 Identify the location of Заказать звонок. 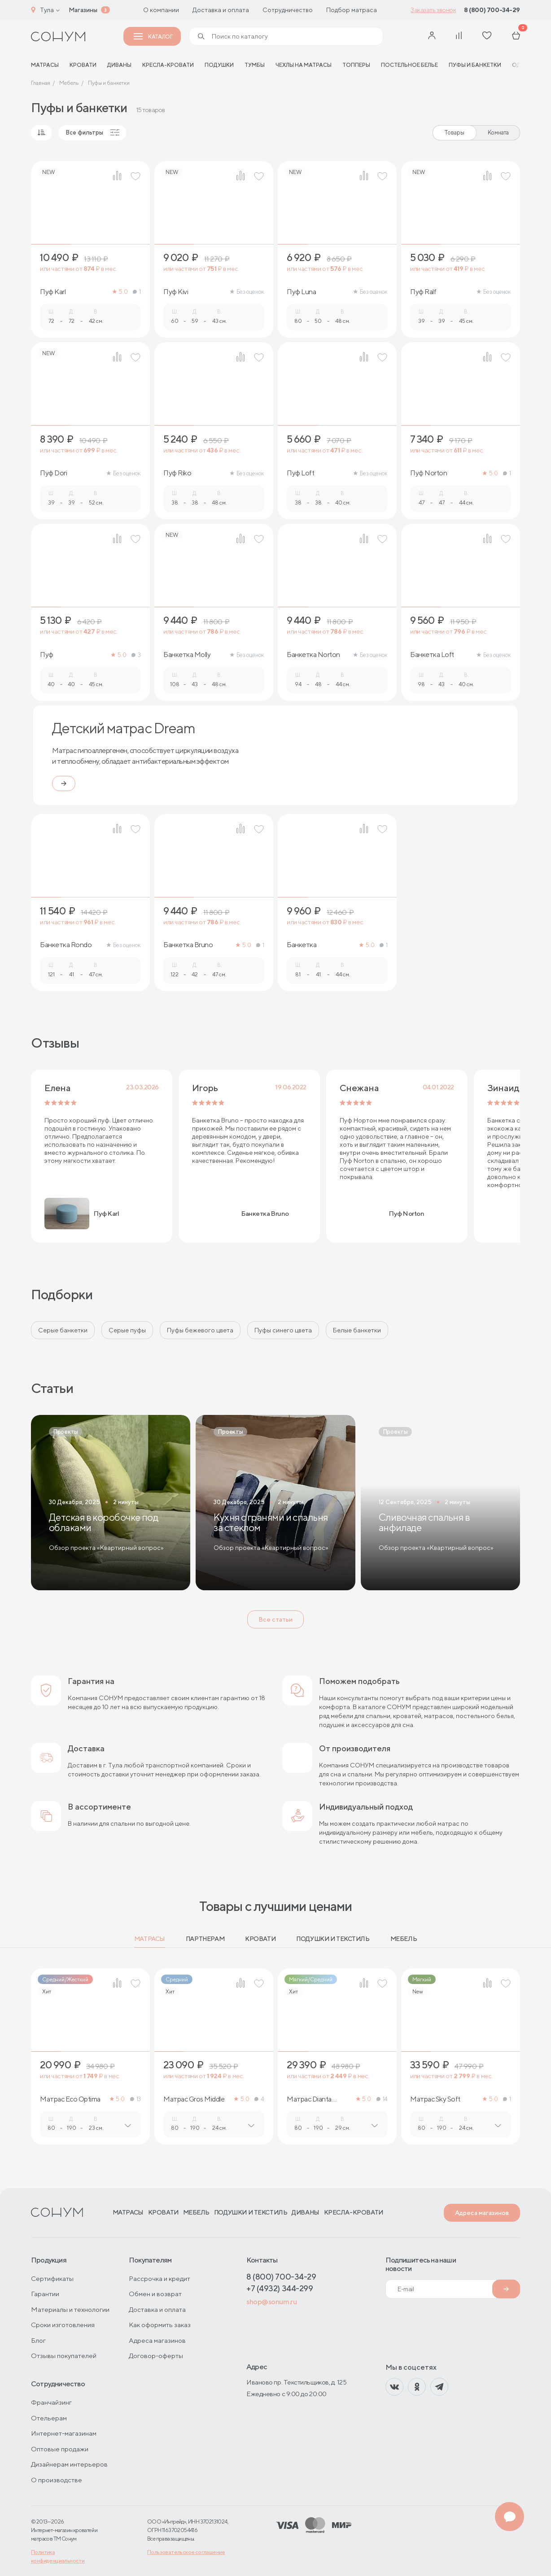
(433, 9).